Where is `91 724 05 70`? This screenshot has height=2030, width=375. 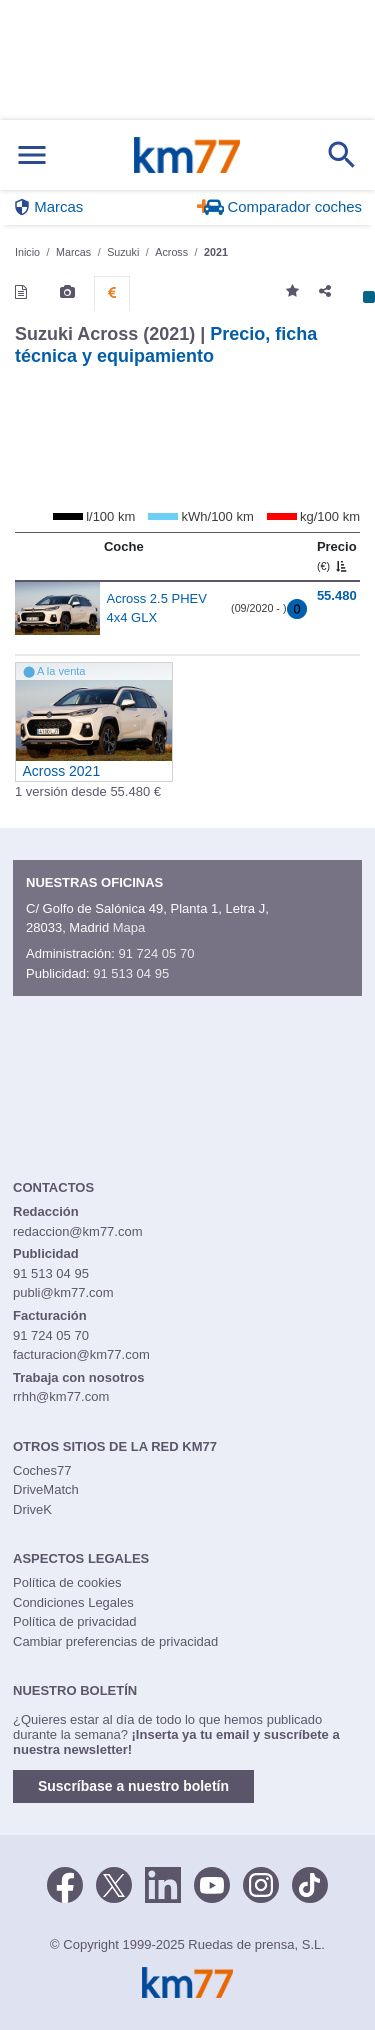
91 724 05 70 is located at coordinates (156, 953).